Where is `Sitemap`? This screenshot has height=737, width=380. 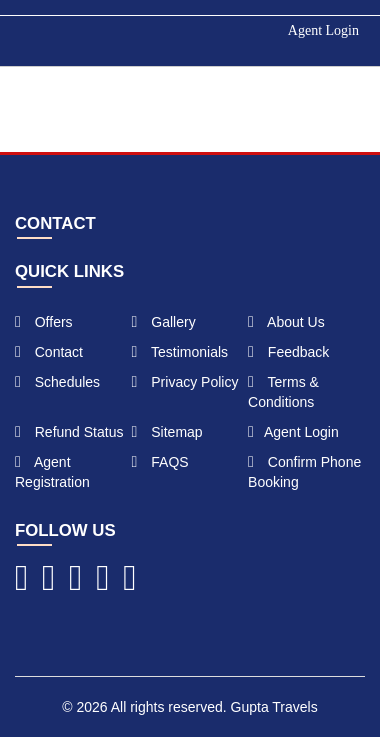 Sitemap is located at coordinates (167, 432).